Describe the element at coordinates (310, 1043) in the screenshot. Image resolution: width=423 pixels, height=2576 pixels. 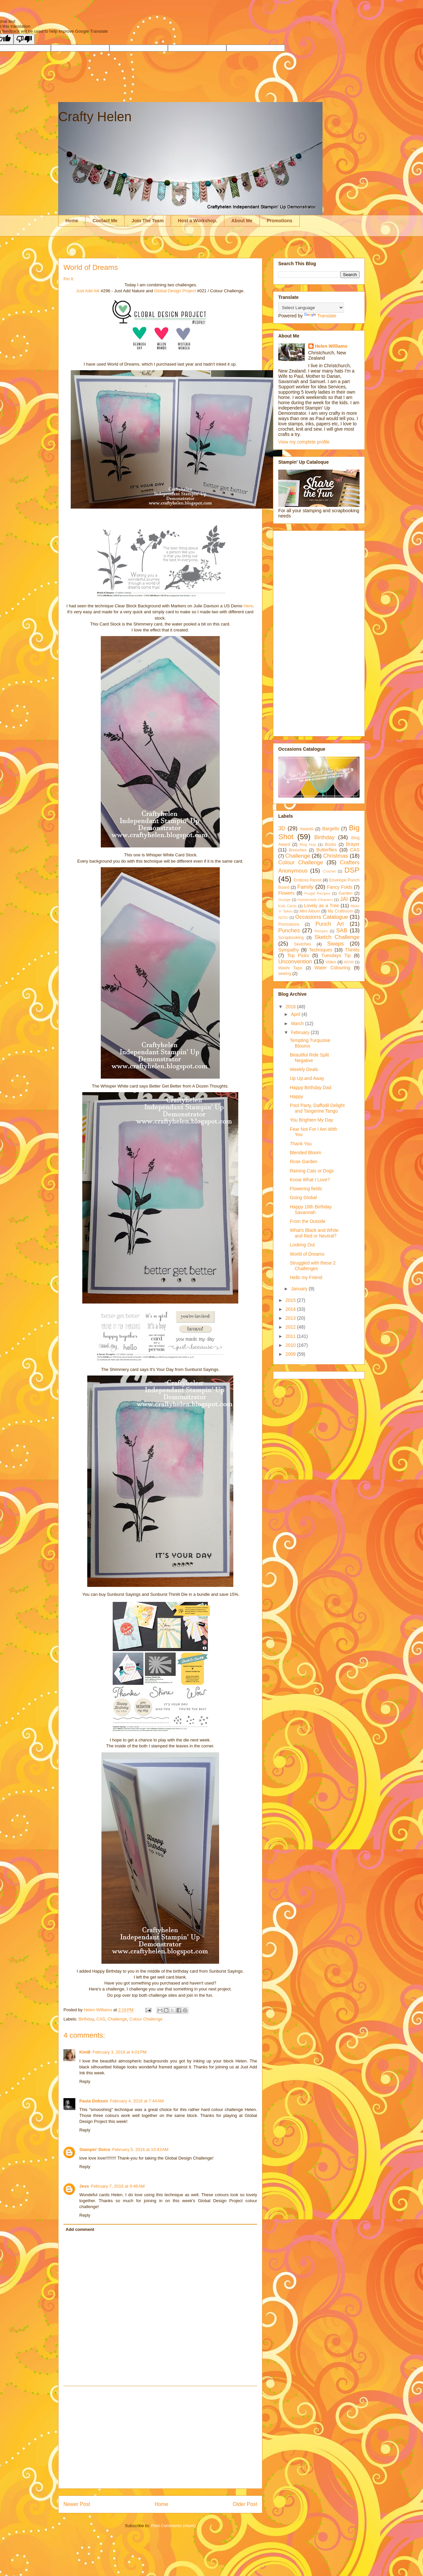
I see `Tempting Turquoise Blooms` at that location.